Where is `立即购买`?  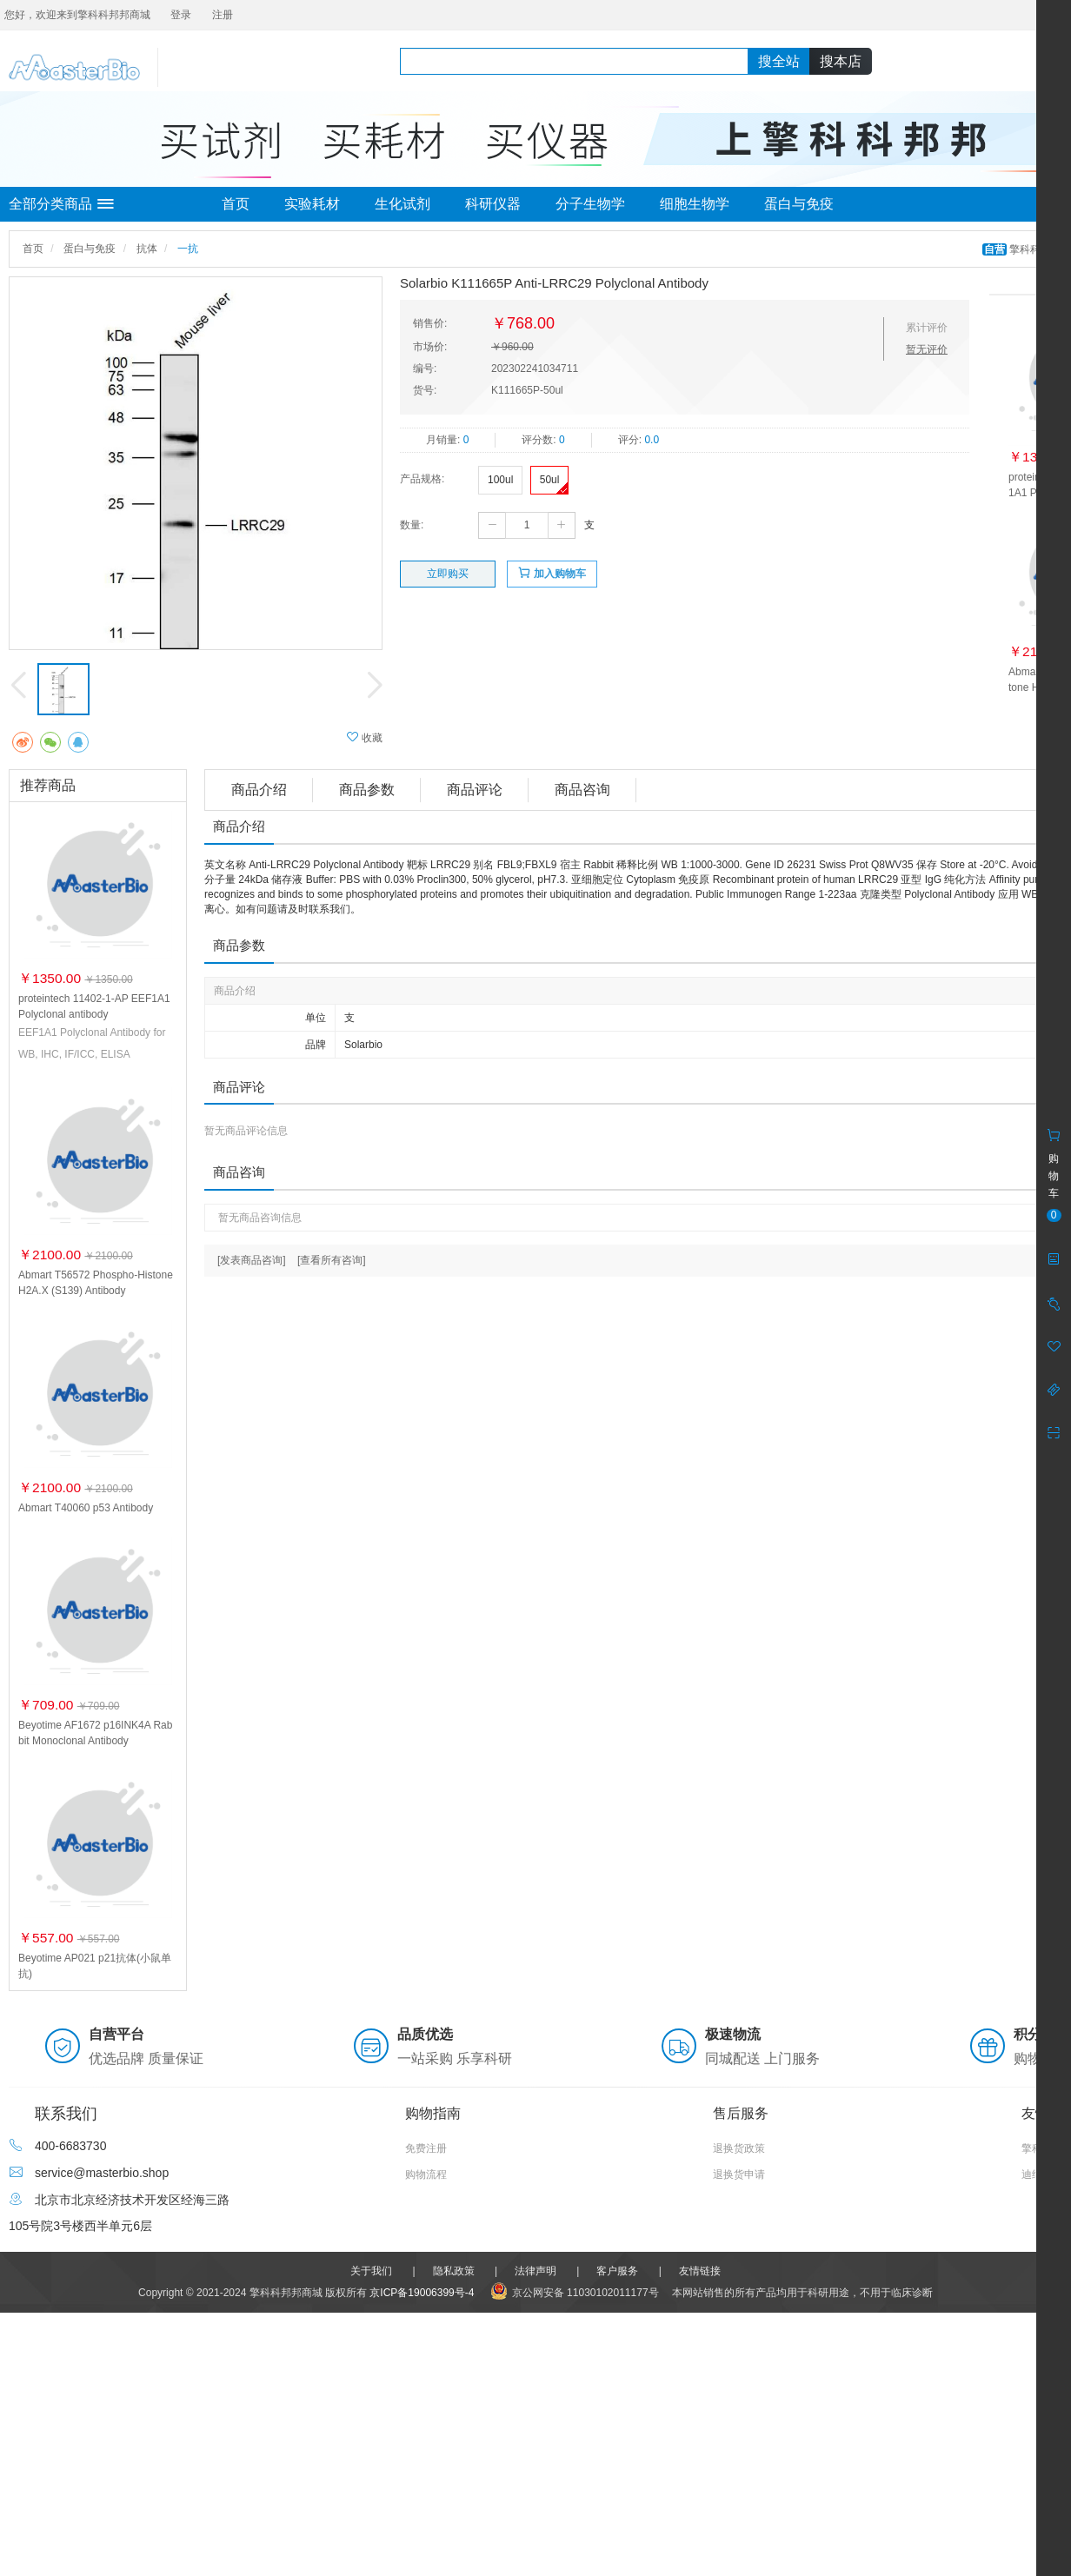
立即购买 is located at coordinates (448, 574).